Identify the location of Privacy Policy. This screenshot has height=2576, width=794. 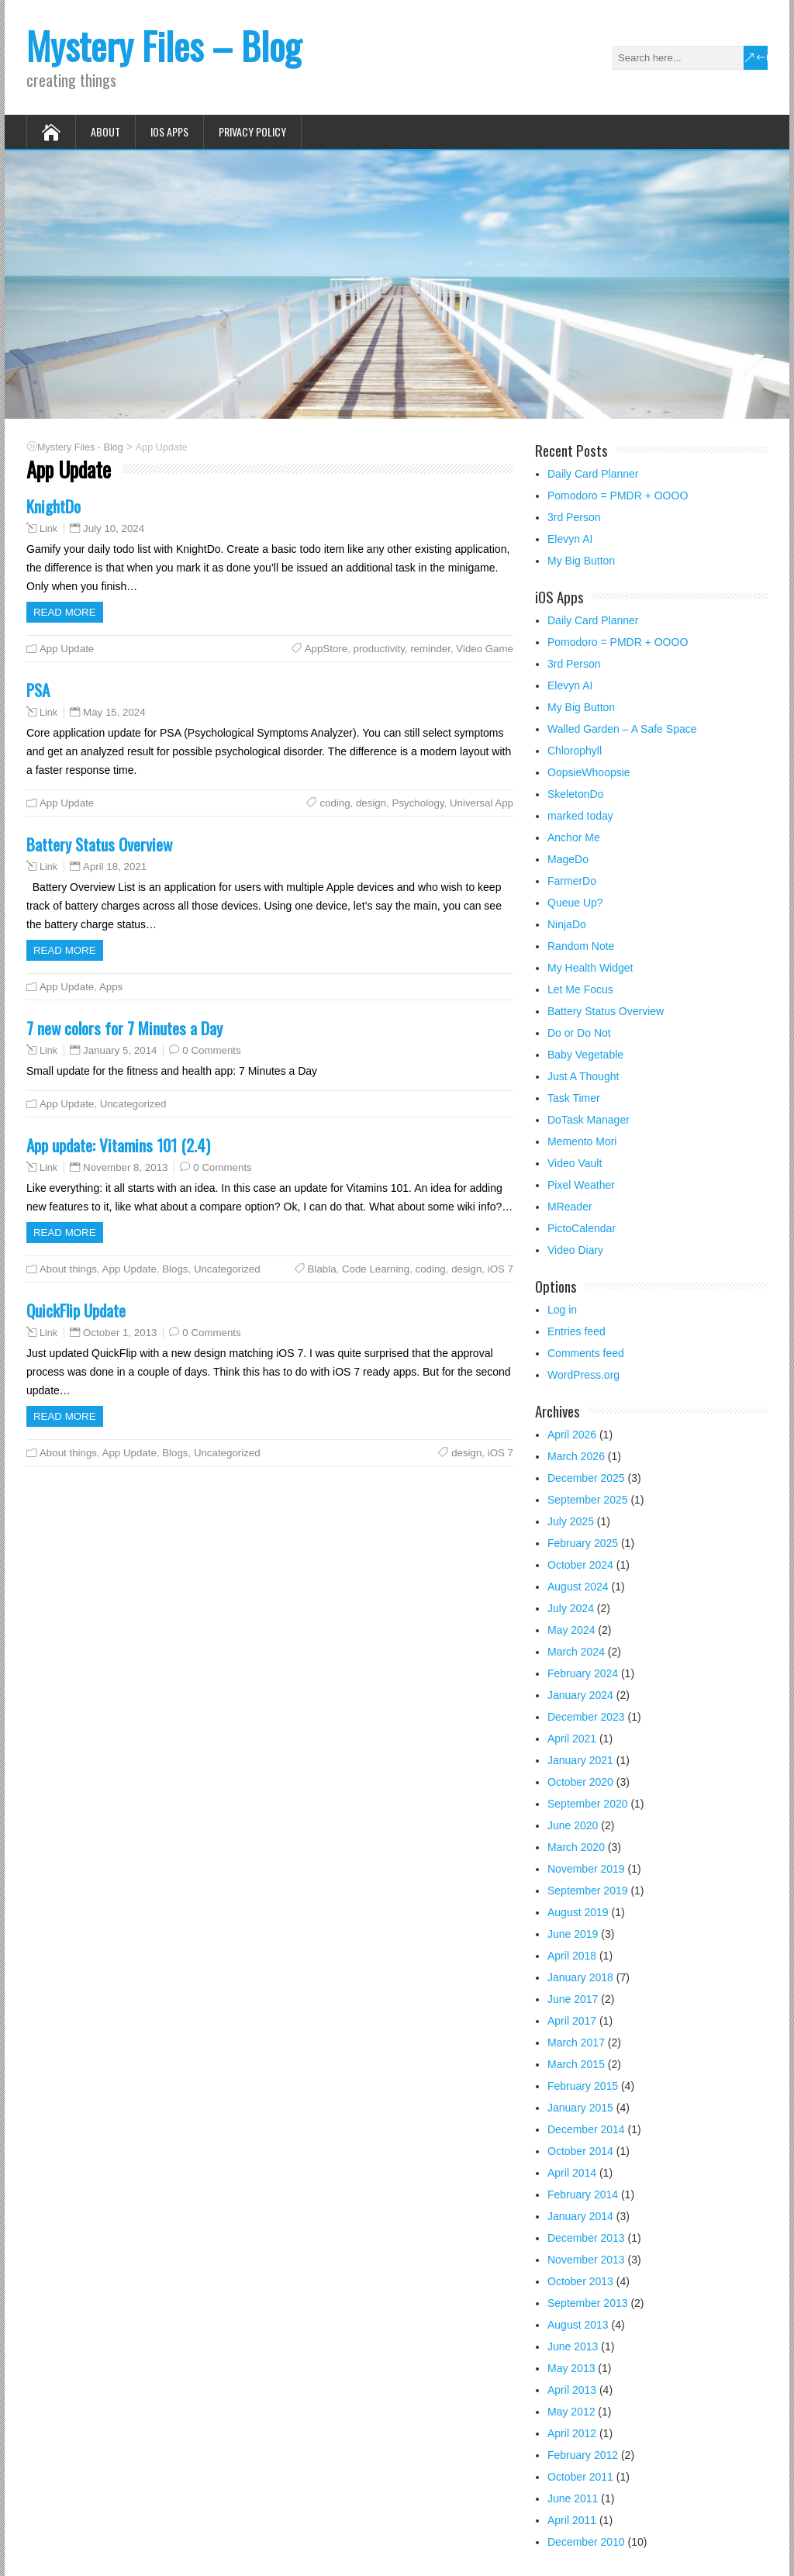
(252, 131).